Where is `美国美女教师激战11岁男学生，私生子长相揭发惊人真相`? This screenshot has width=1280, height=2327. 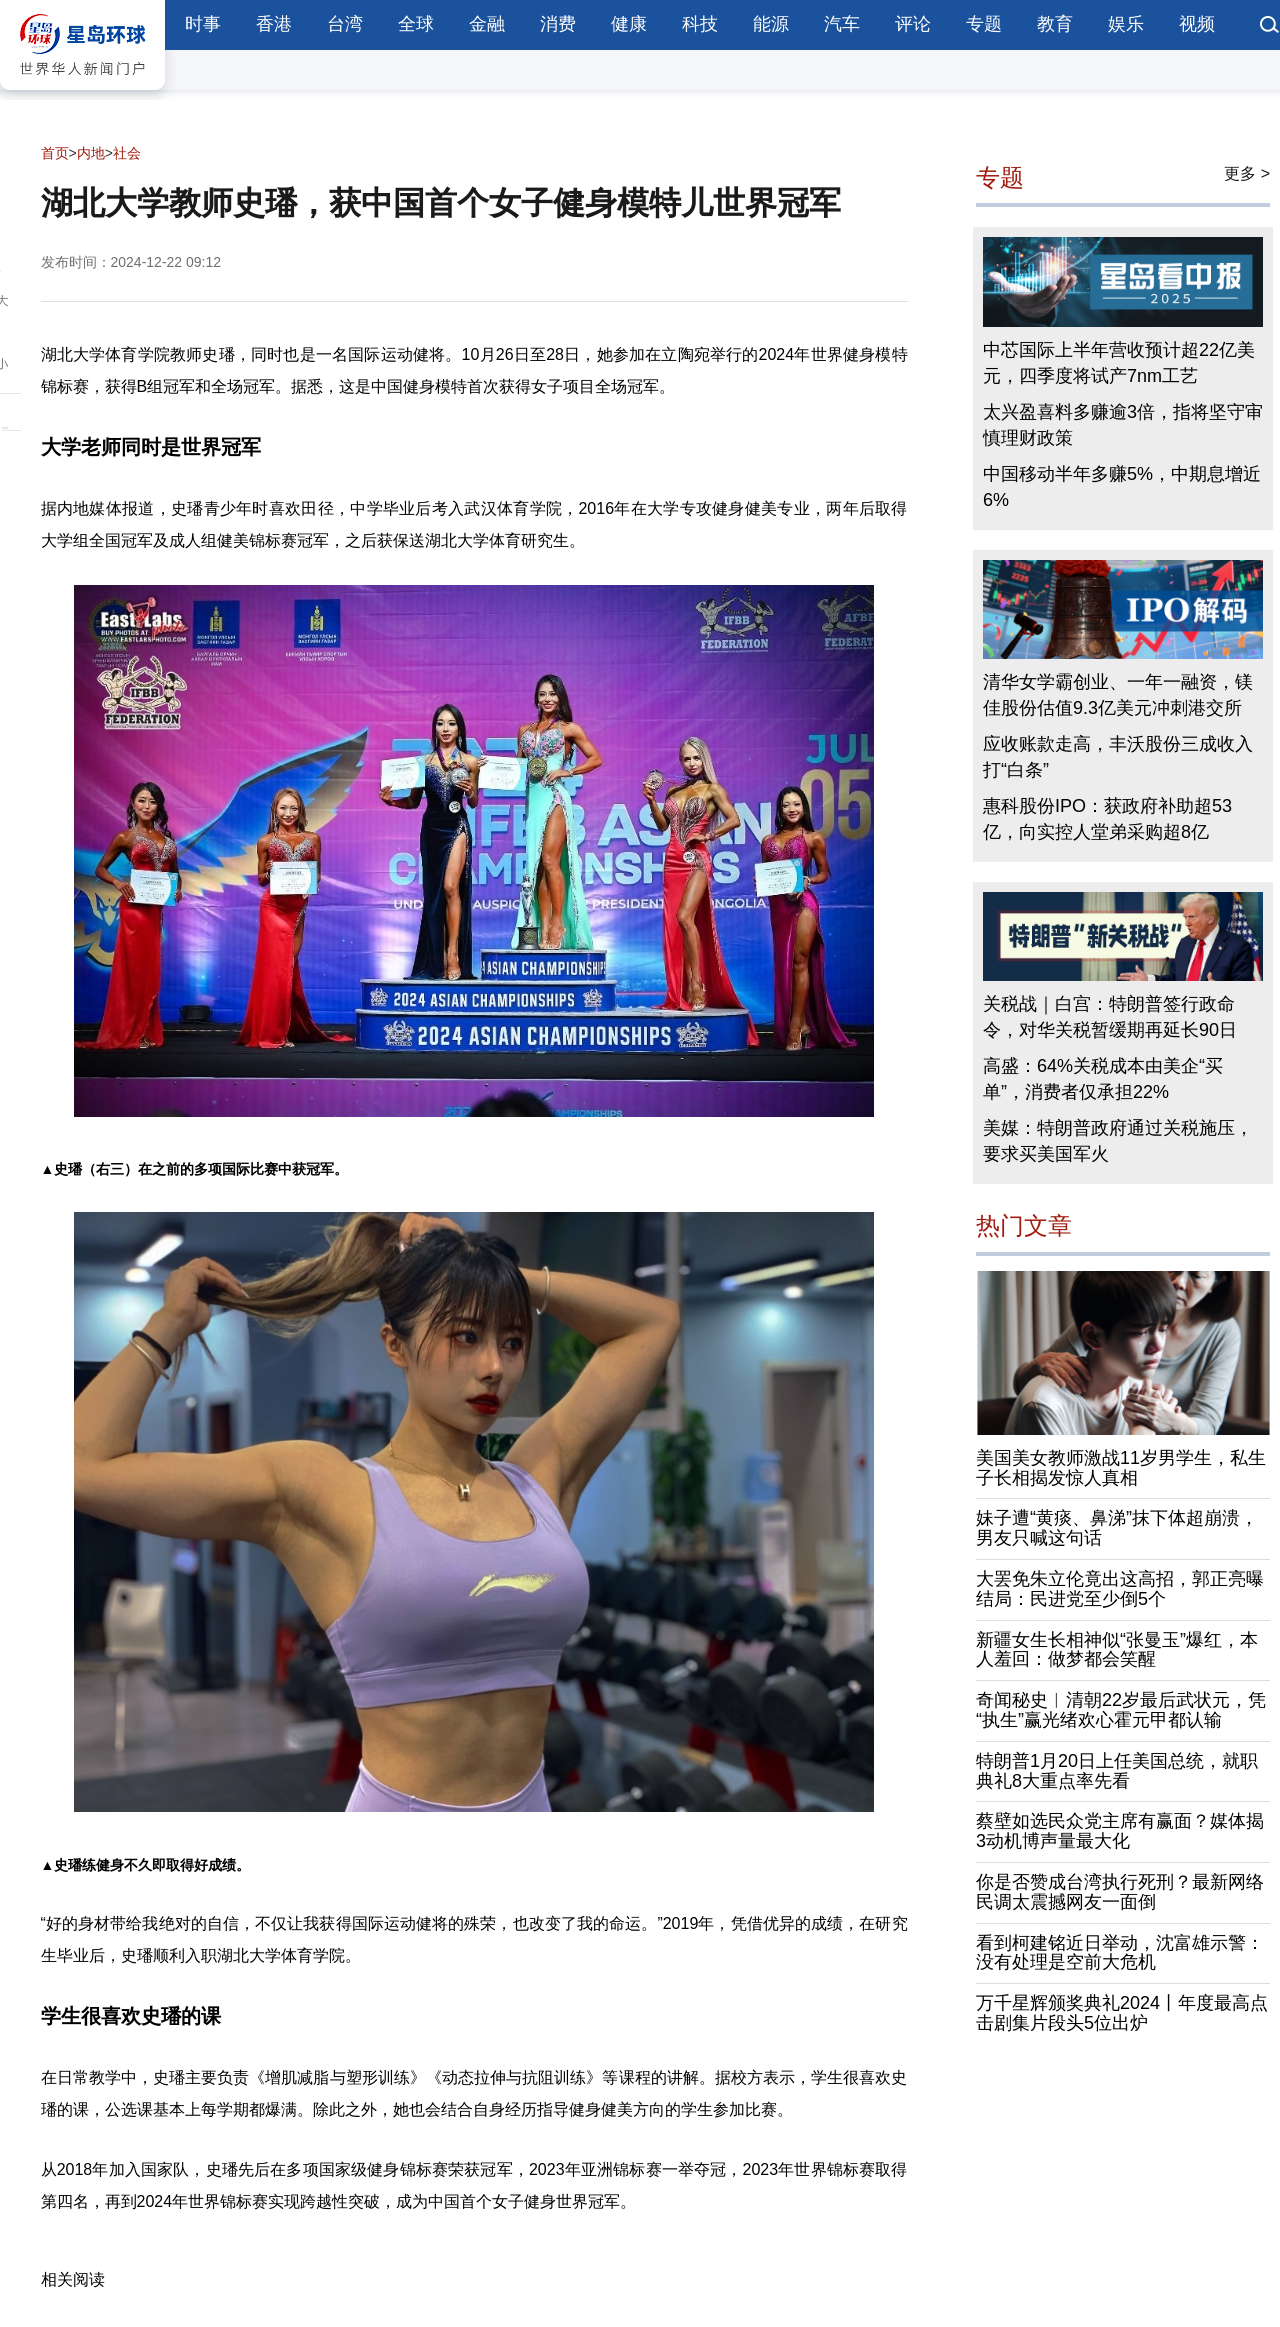 美国美女教师激战11岁男学生，私生子长相揭发惊人真相 is located at coordinates (1121, 1468).